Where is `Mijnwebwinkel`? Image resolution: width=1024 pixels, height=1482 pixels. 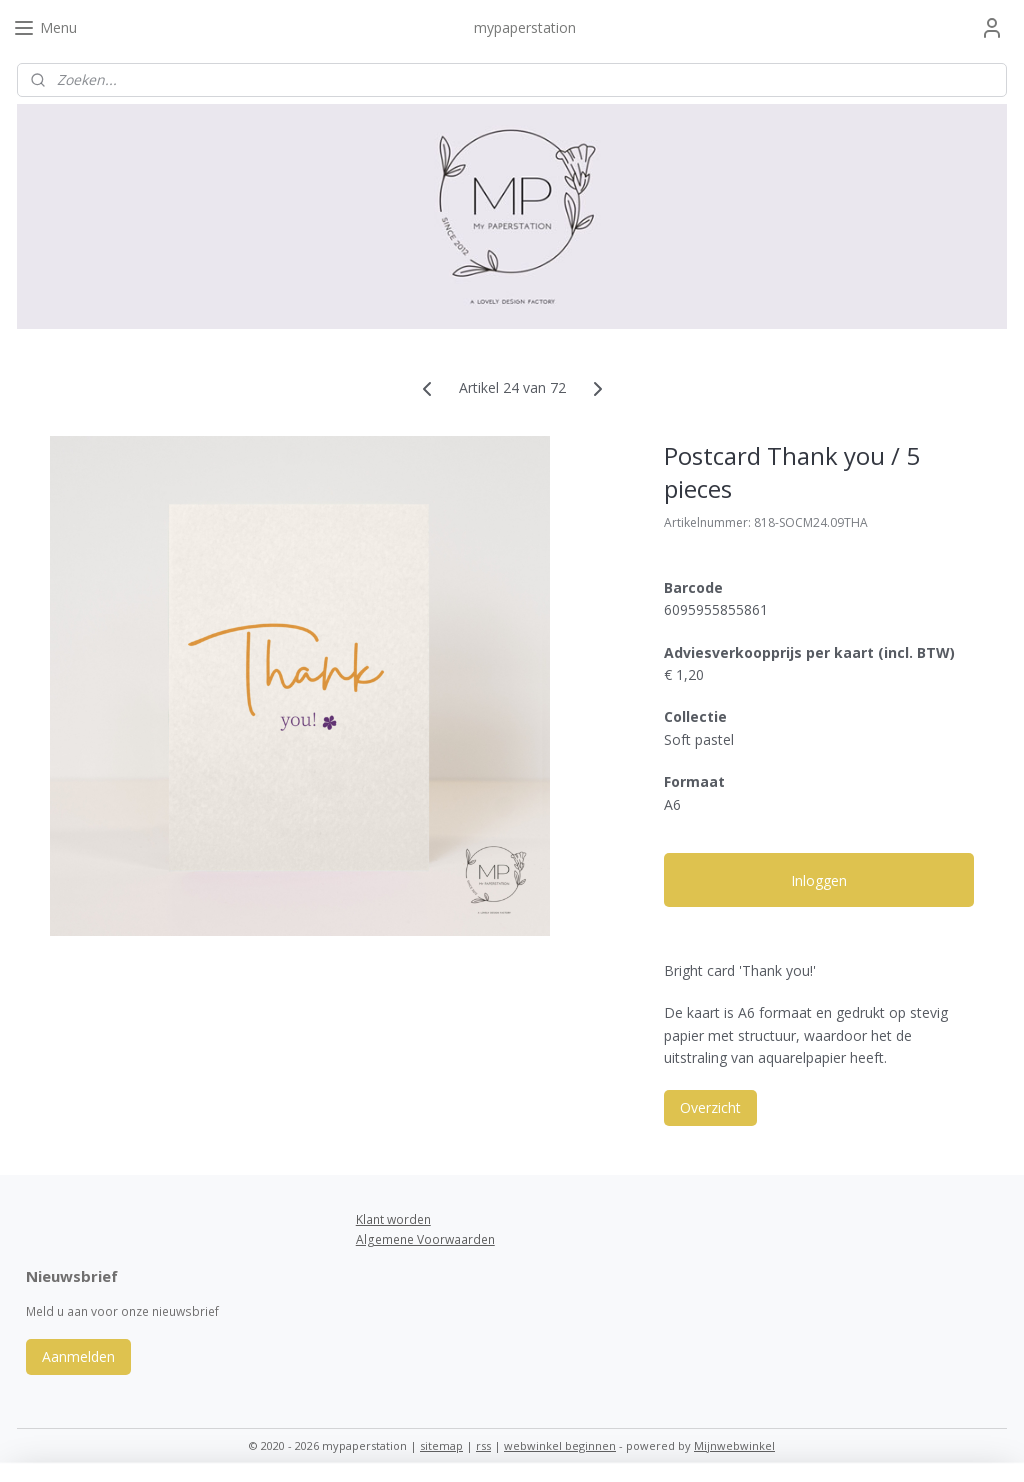
Mijnwebwinkel is located at coordinates (734, 1445).